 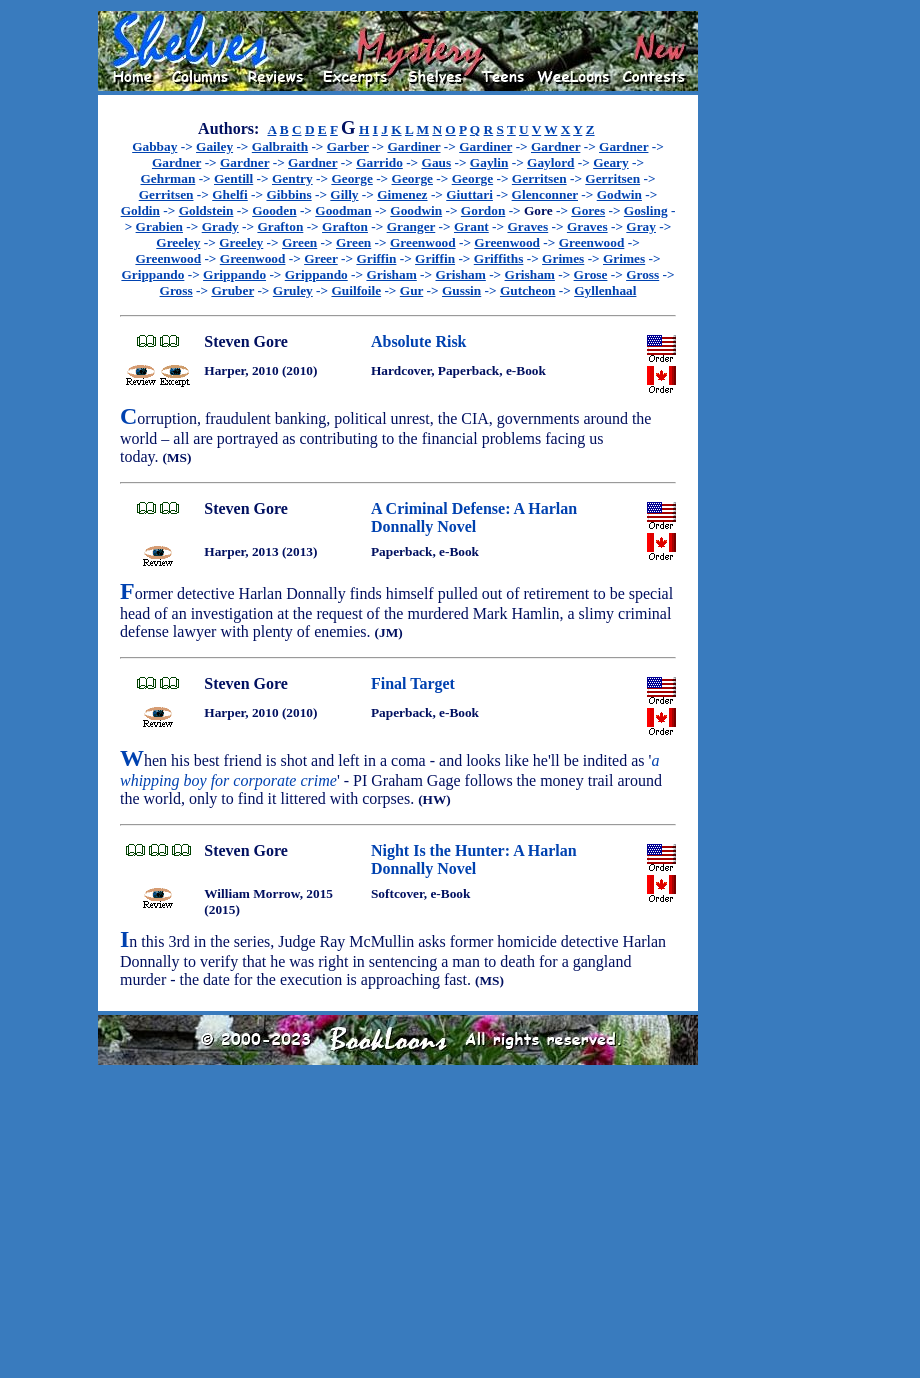 I want to click on Goodman, so click(x=343, y=210).